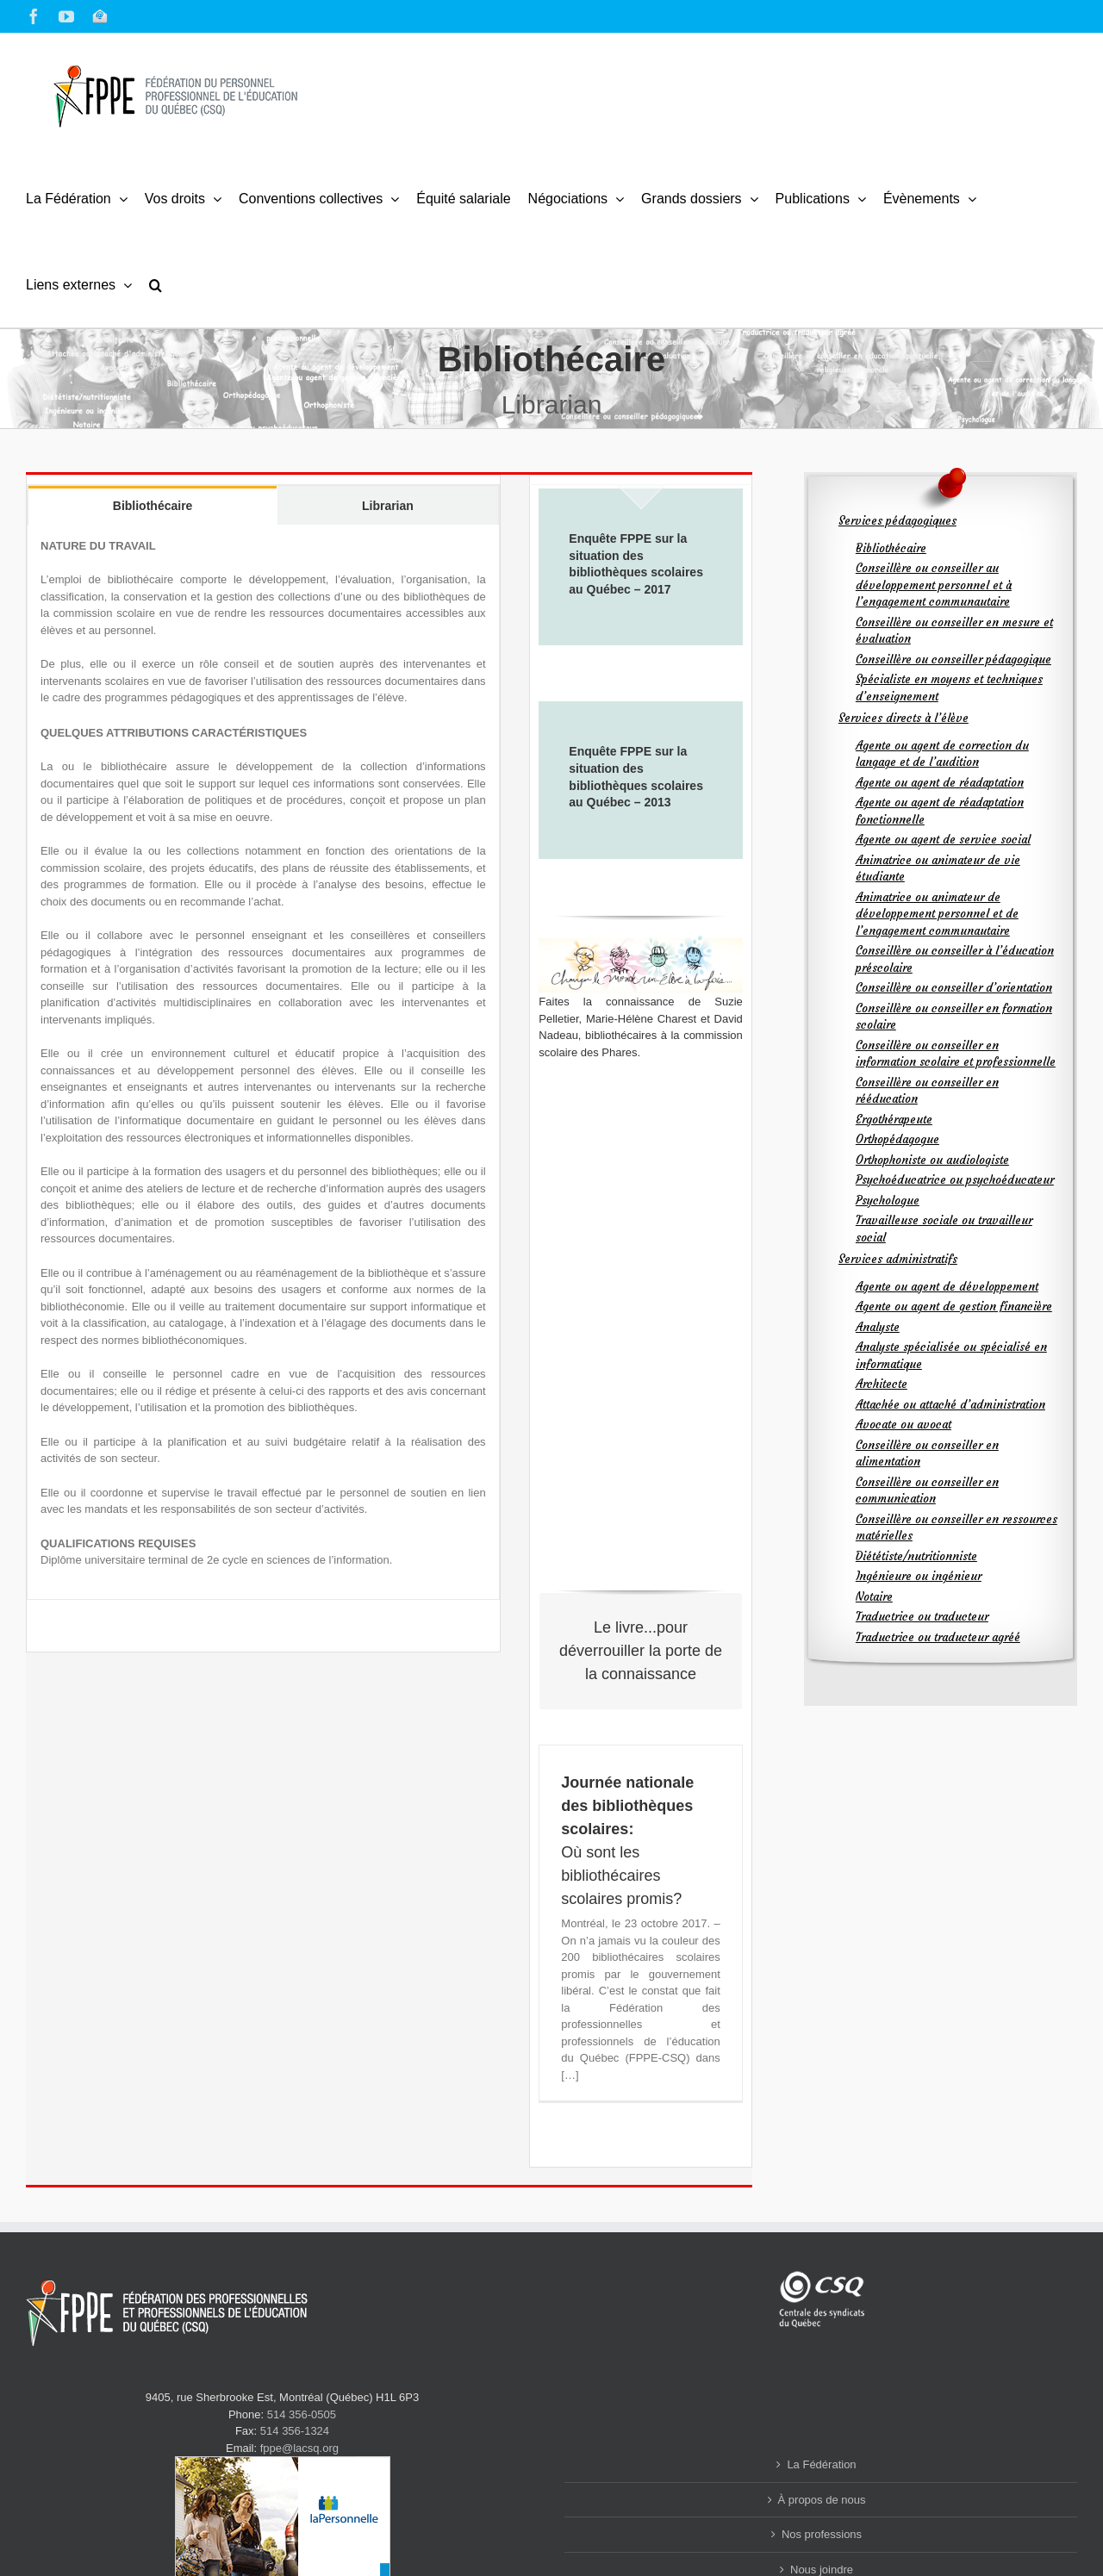  I want to click on Agente ou agent de développement, so click(947, 1286).